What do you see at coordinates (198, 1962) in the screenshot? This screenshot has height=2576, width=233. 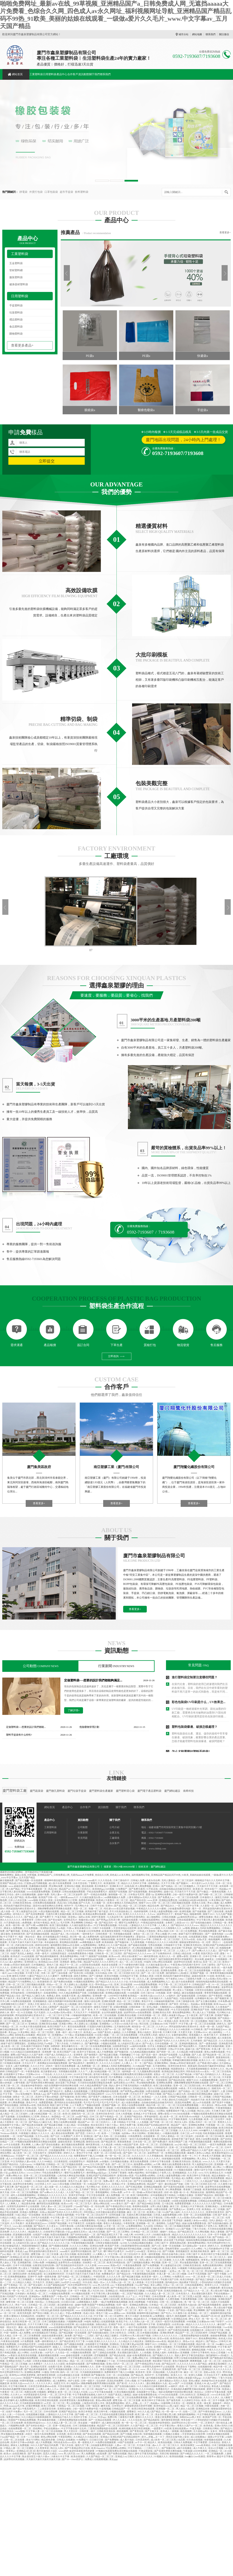 I see `欧美50p` at bounding box center [198, 1962].